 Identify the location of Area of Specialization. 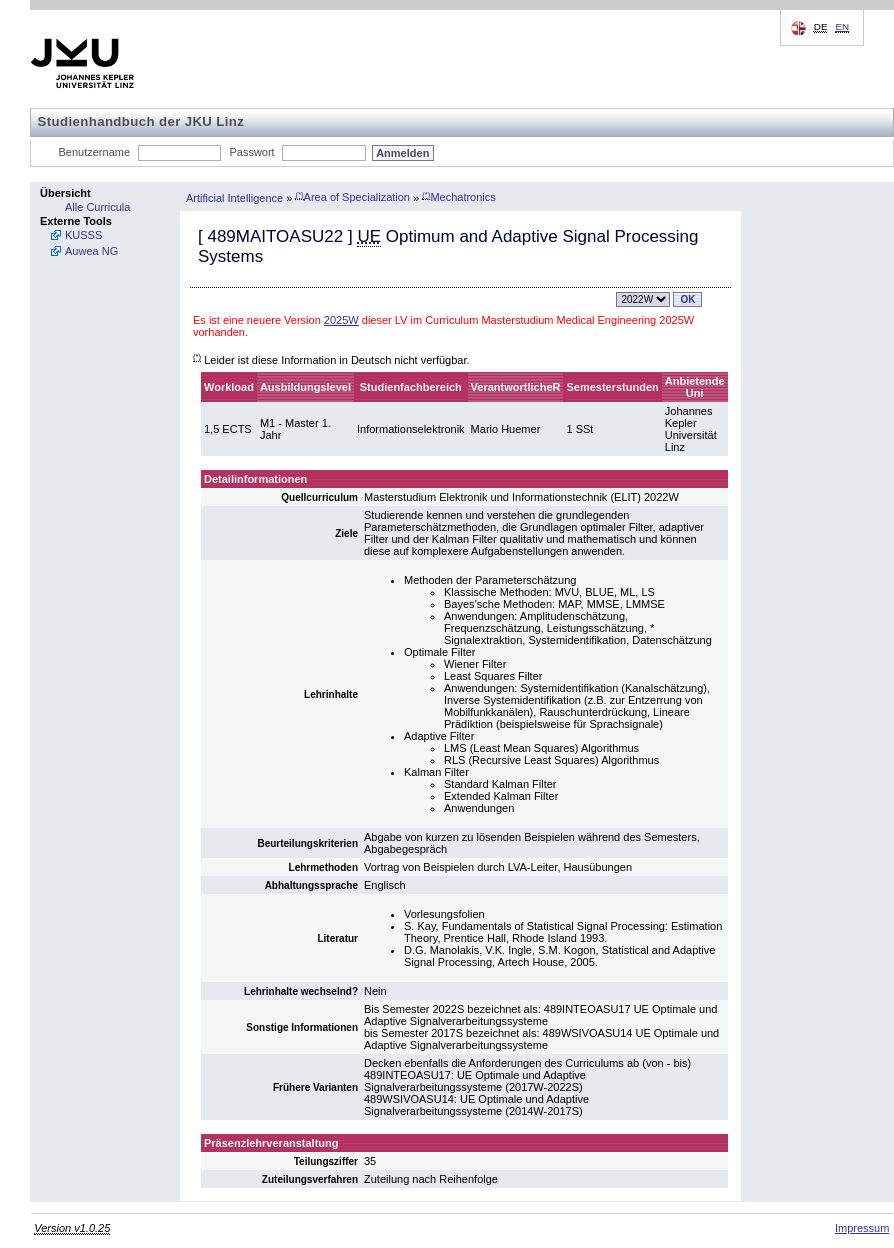
(352, 197).